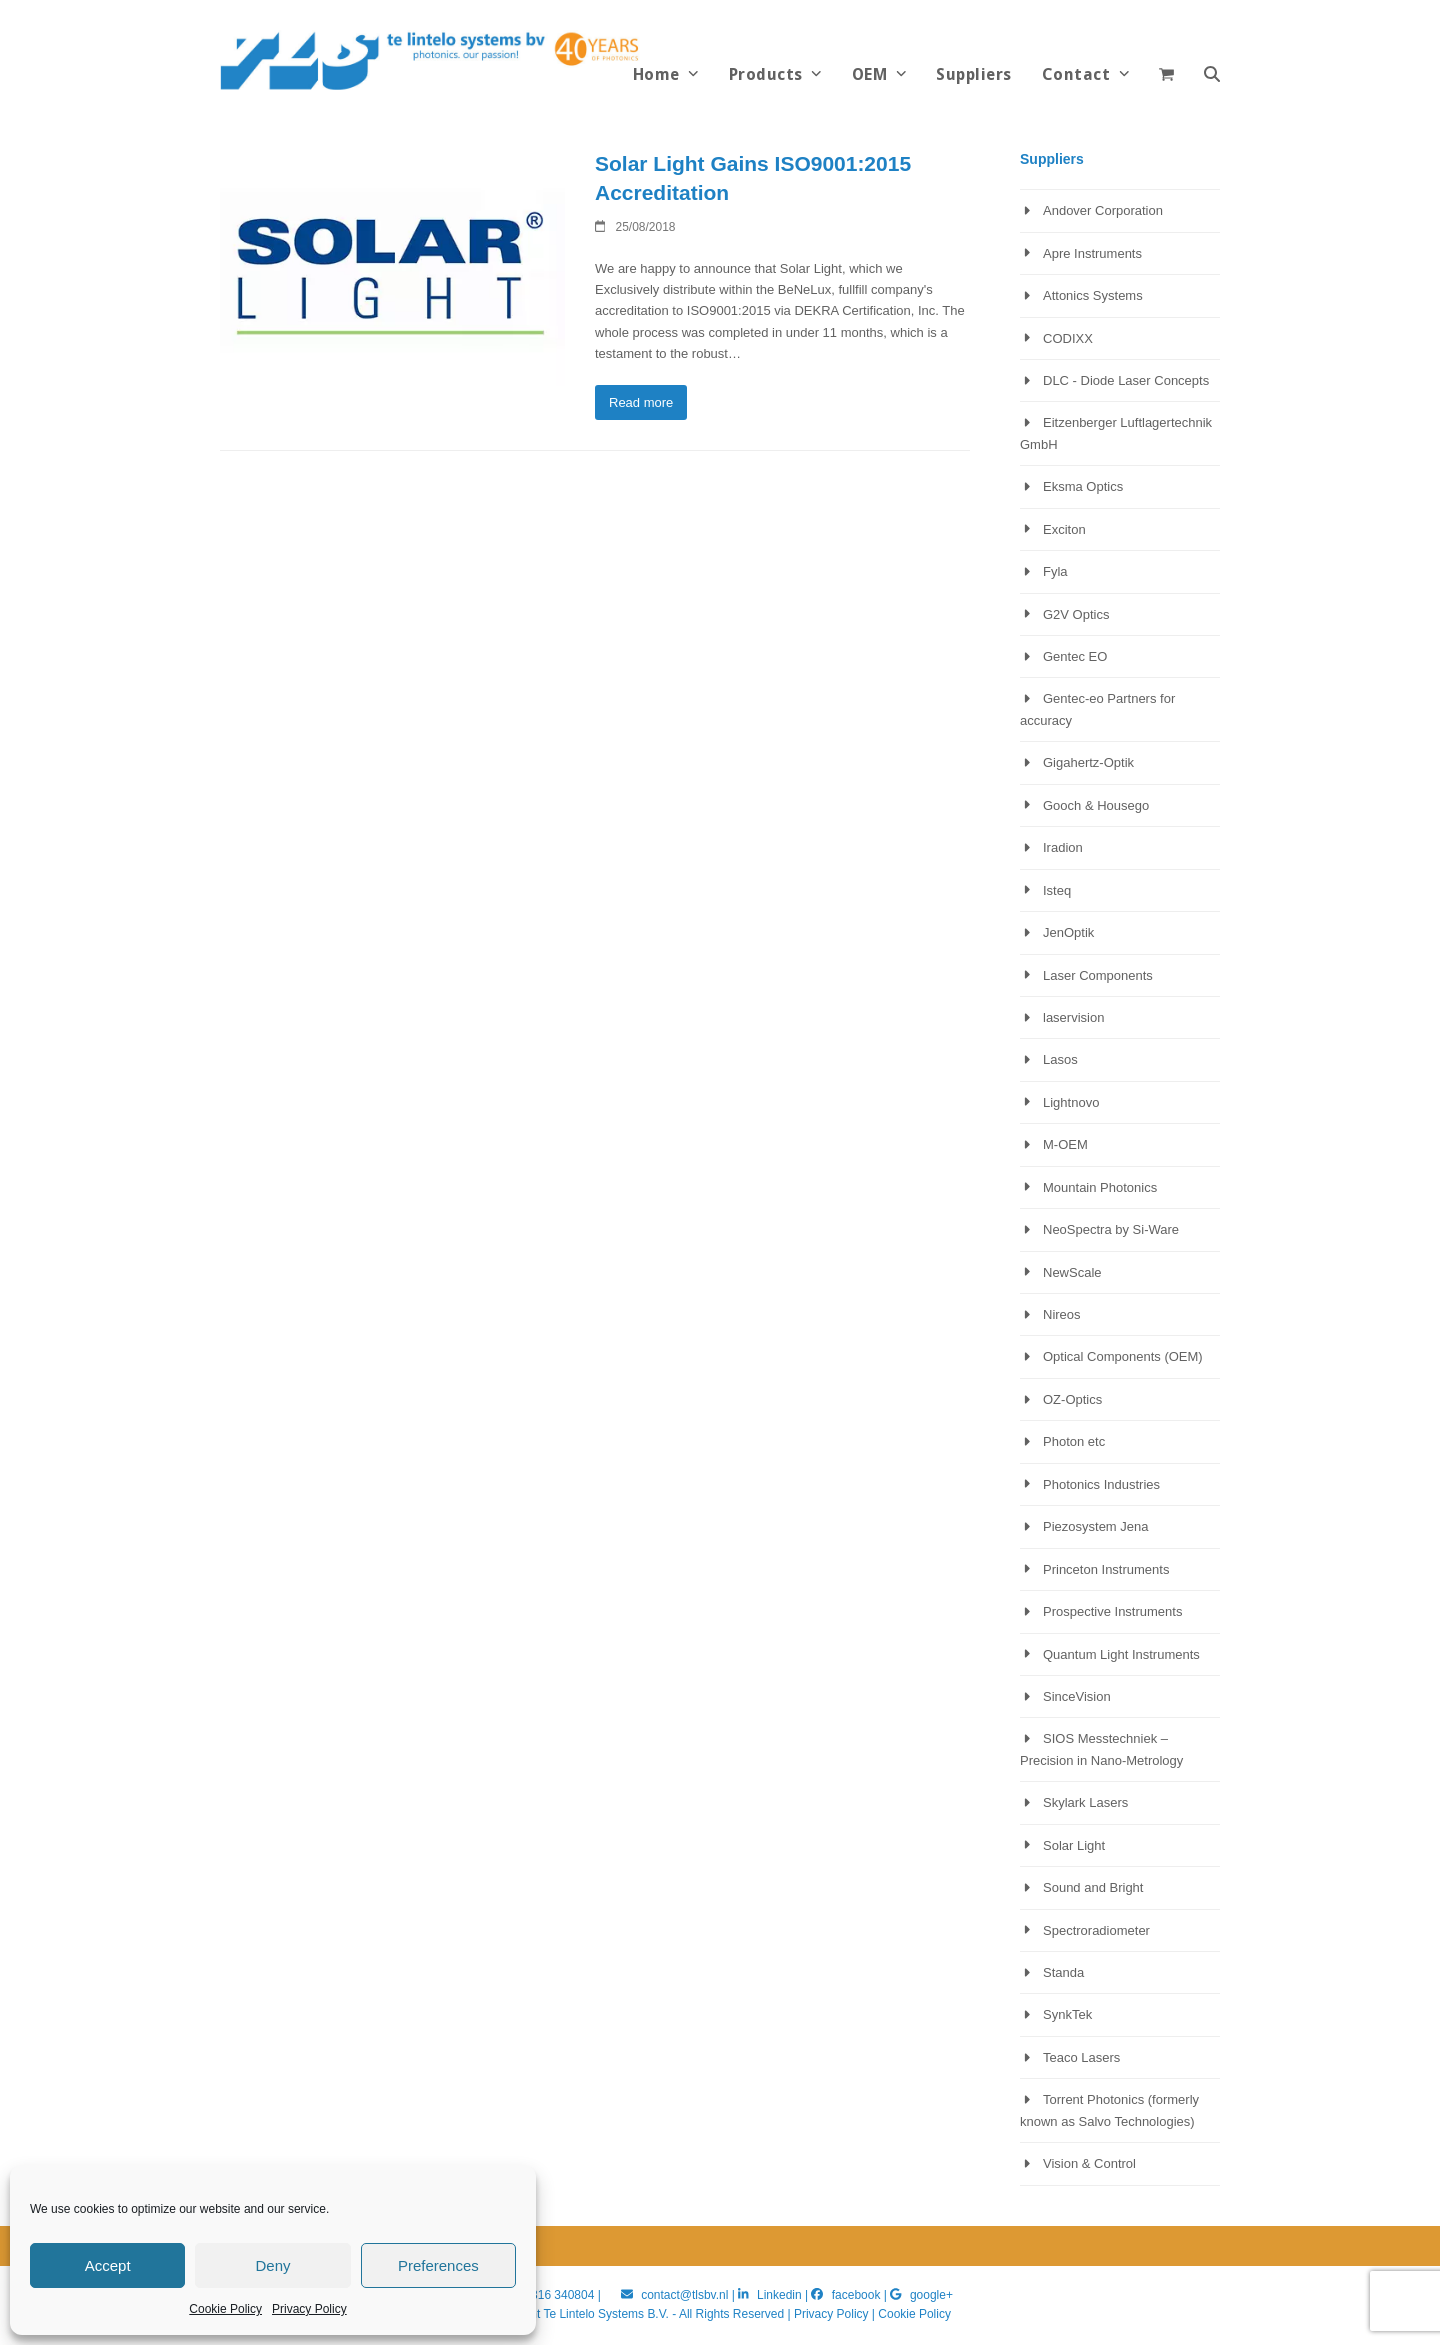 The width and height of the screenshot is (1440, 2345). I want to click on Laser Components, so click(1098, 975).